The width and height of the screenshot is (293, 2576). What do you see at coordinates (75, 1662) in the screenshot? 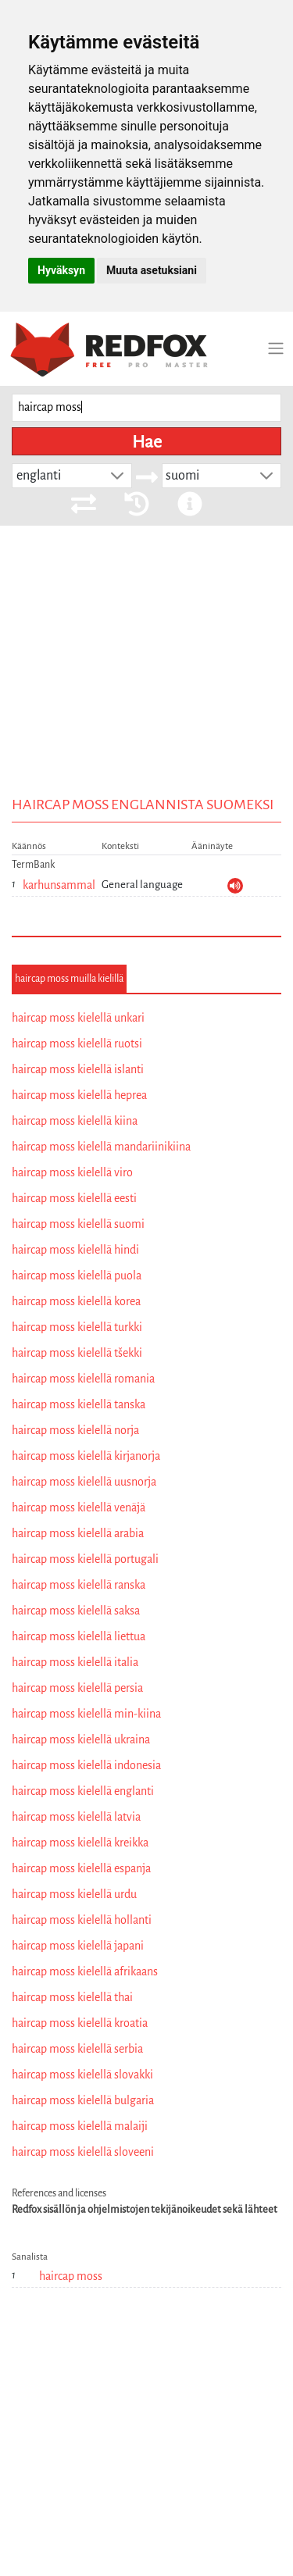
I see `haircap moss kielellä italia` at bounding box center [75, 1662].